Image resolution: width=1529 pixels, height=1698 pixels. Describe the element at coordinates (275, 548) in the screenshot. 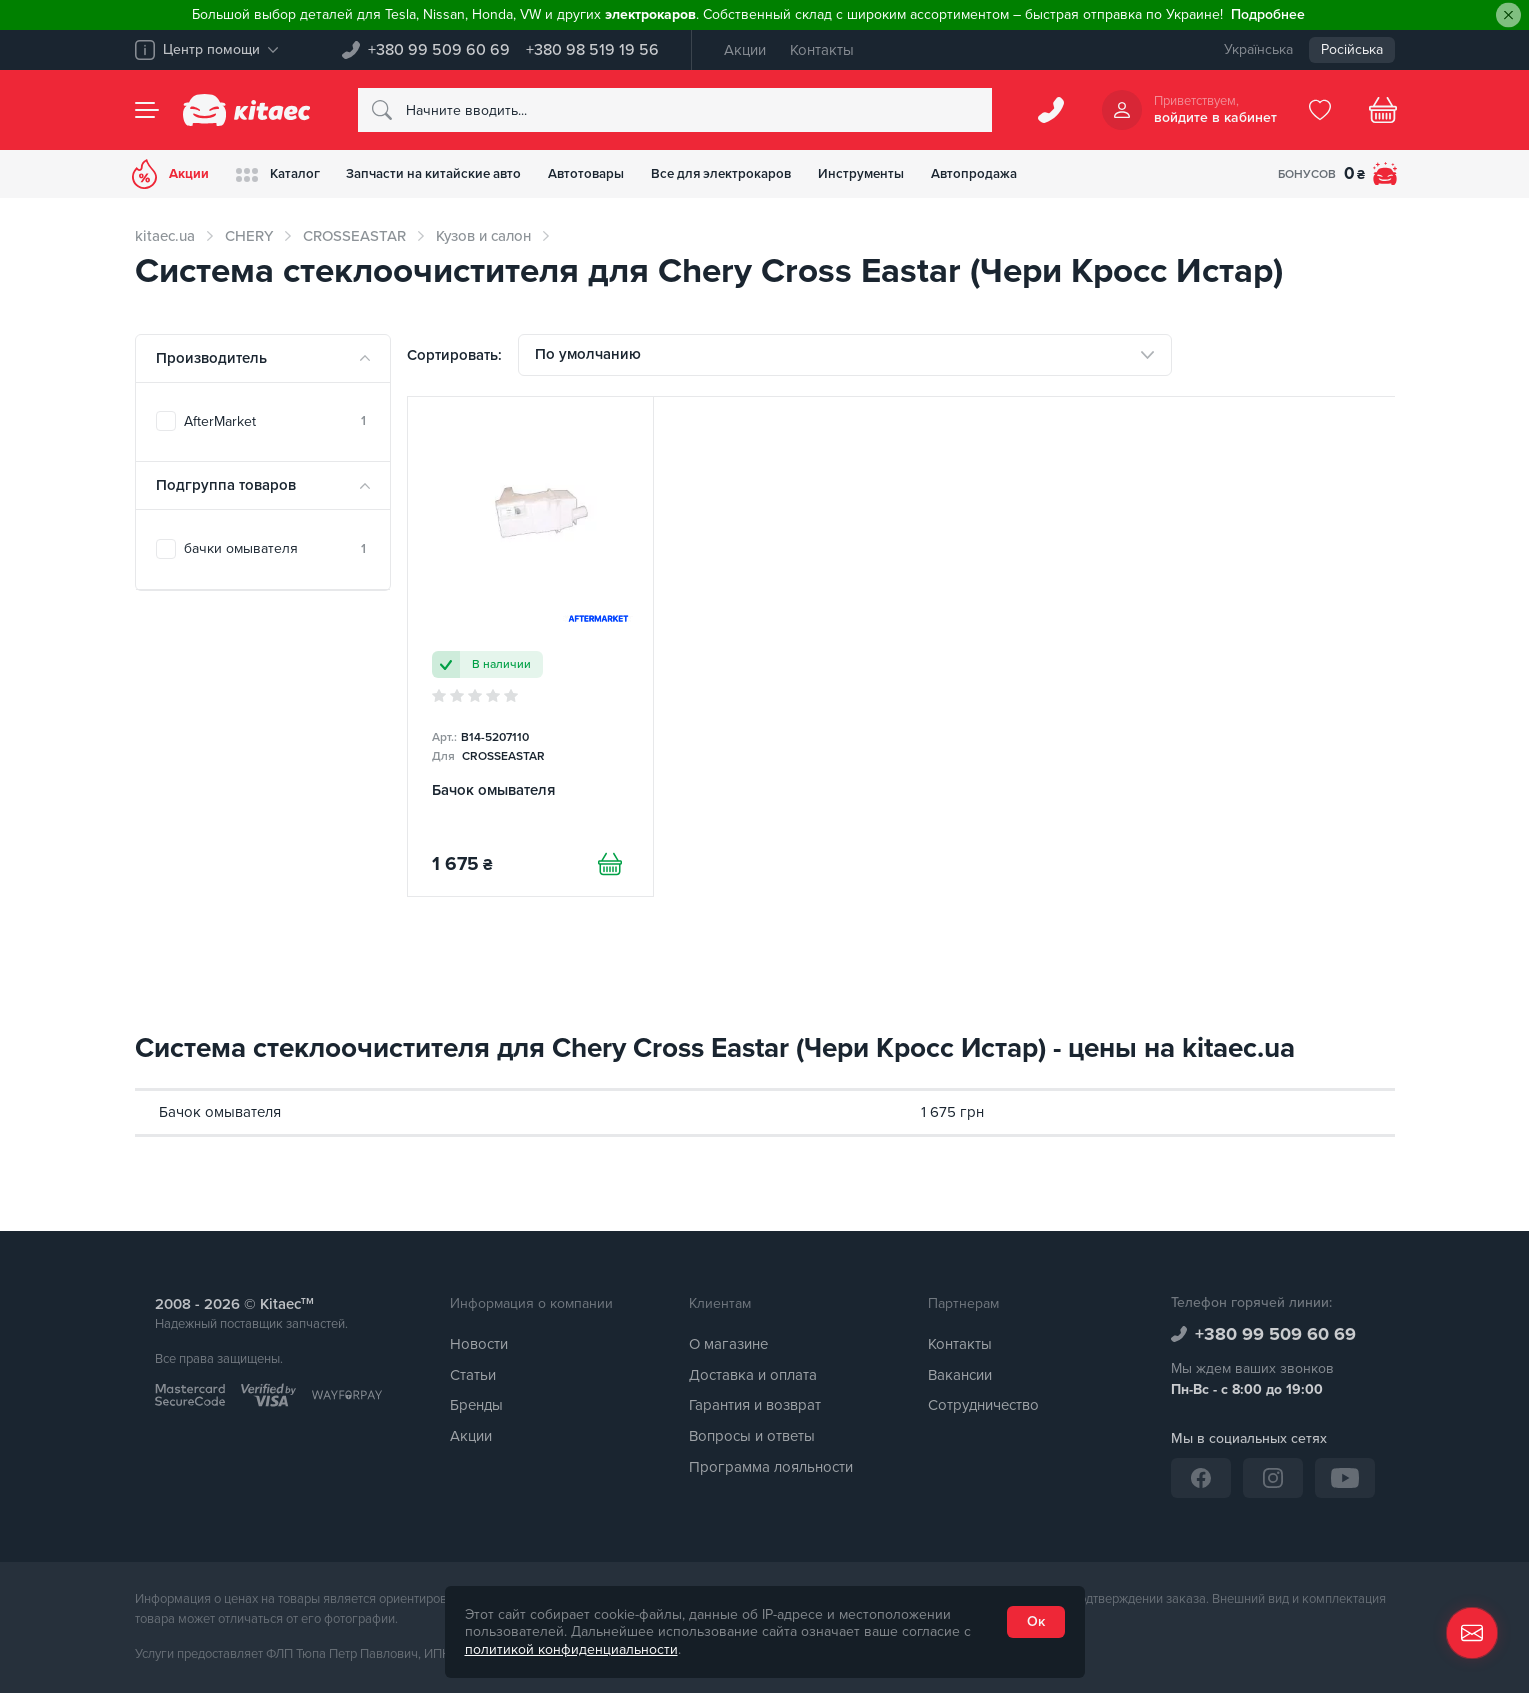

I see `бачки омывателя` at that location.